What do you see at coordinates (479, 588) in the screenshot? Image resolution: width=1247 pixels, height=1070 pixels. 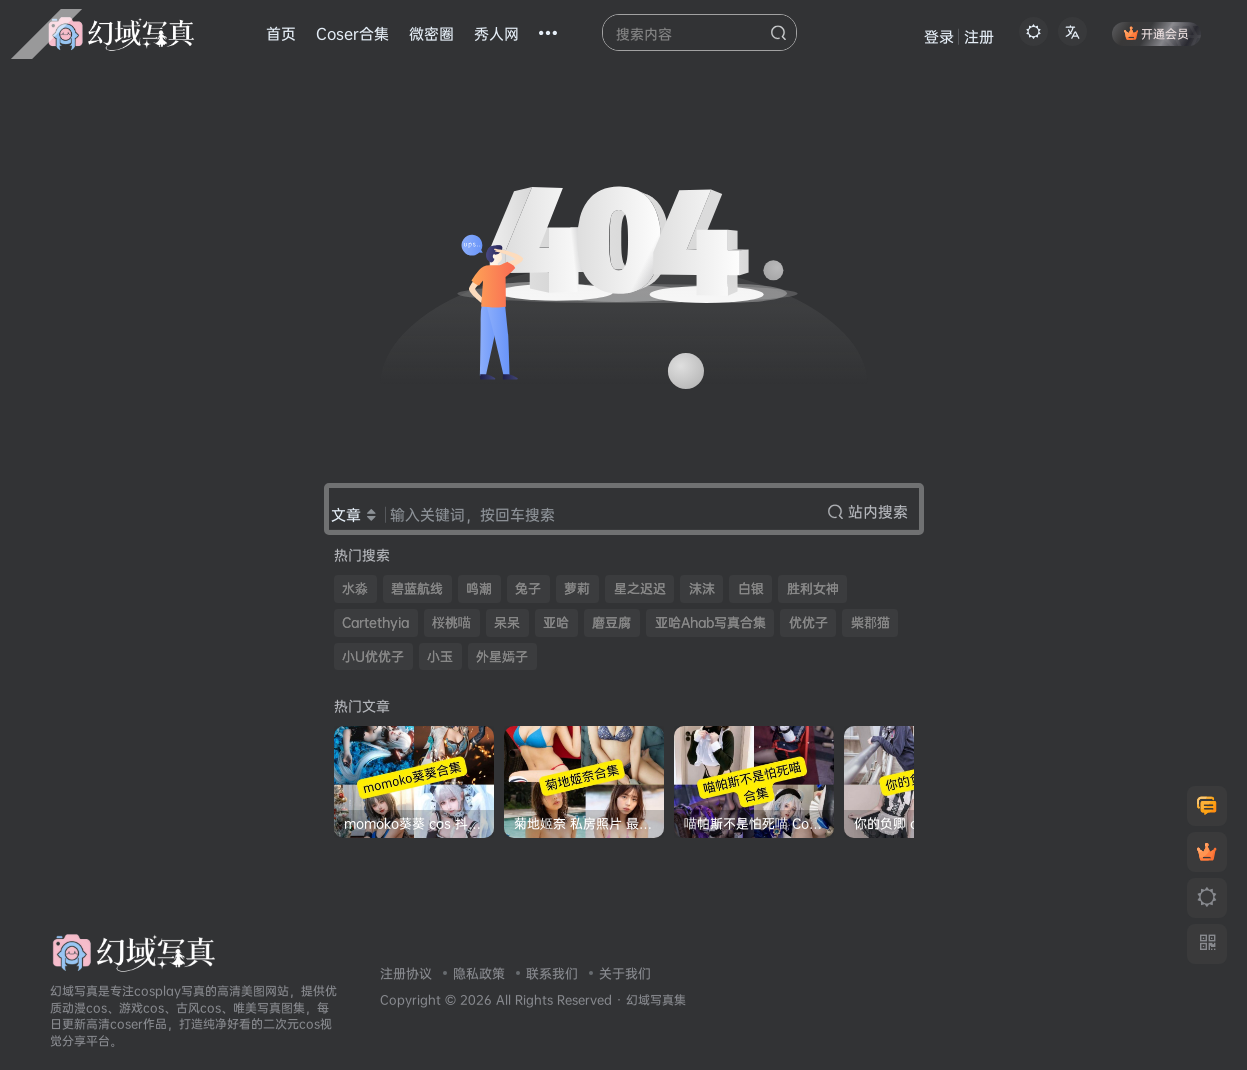 I see `鸣潮` at bounding box center [479, 588].